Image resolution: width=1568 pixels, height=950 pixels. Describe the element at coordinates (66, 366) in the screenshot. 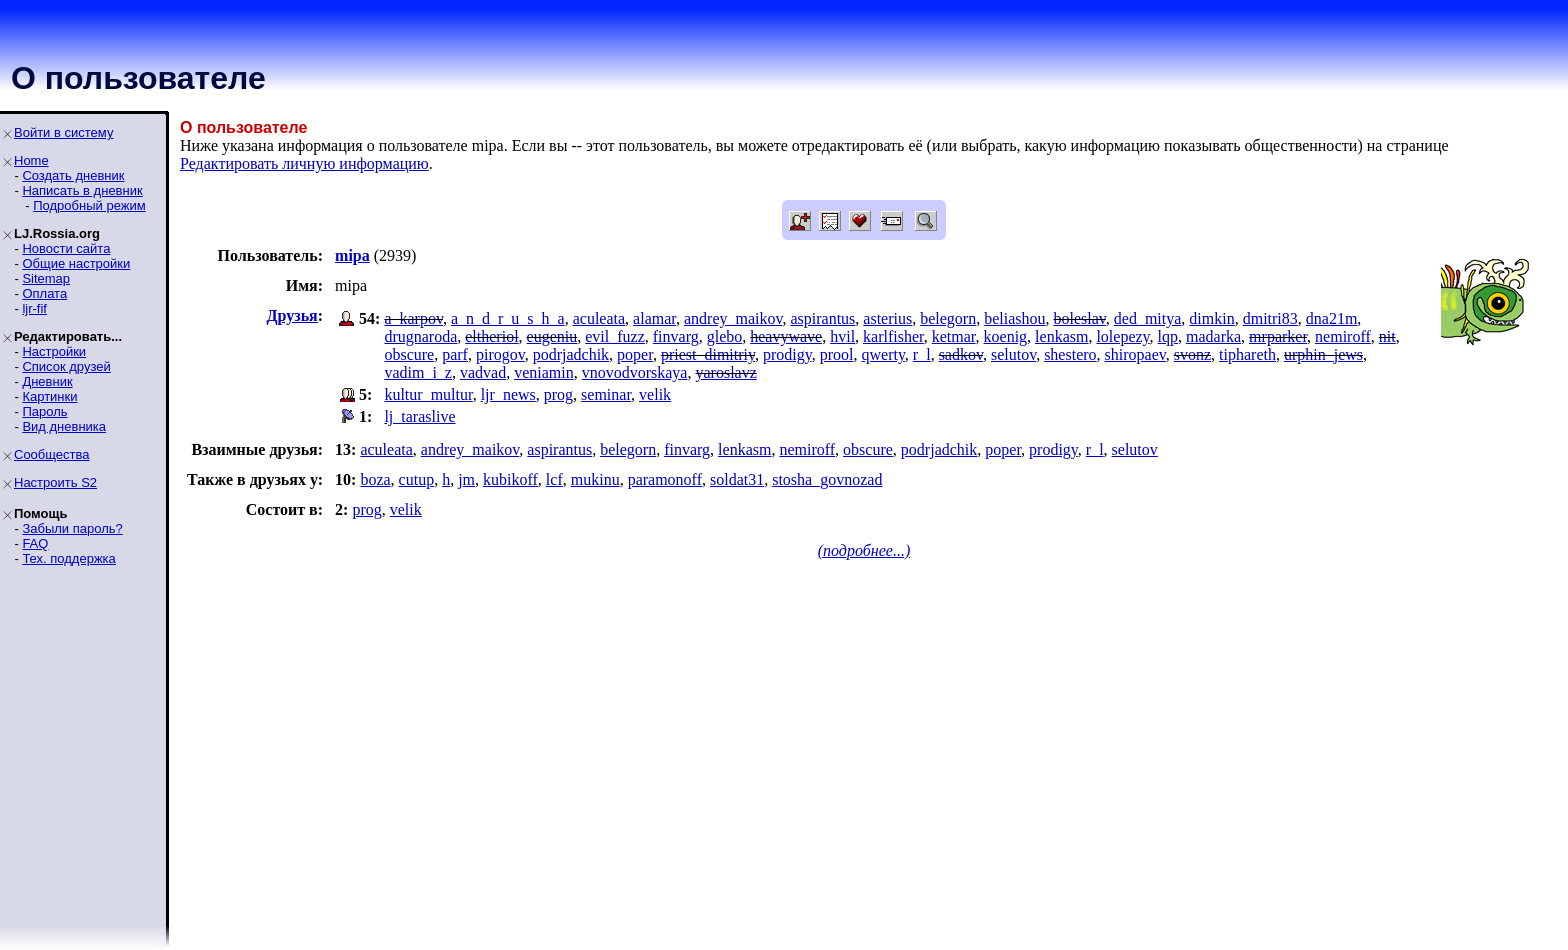

I see `Список друзей` at that location.